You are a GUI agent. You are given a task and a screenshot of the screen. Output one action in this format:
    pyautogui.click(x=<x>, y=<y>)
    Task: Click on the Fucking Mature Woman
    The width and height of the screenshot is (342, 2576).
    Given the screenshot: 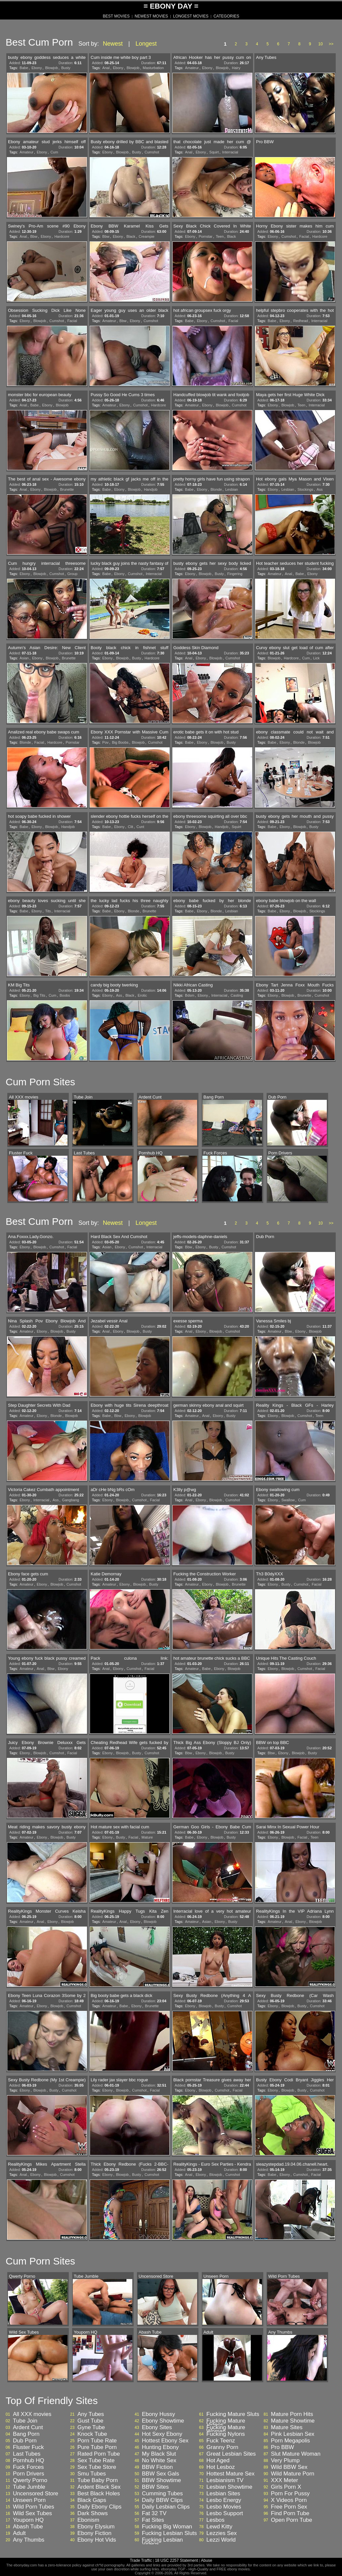 What is the action you would take?
    pyautogui.click(x=225, y=2429)
    